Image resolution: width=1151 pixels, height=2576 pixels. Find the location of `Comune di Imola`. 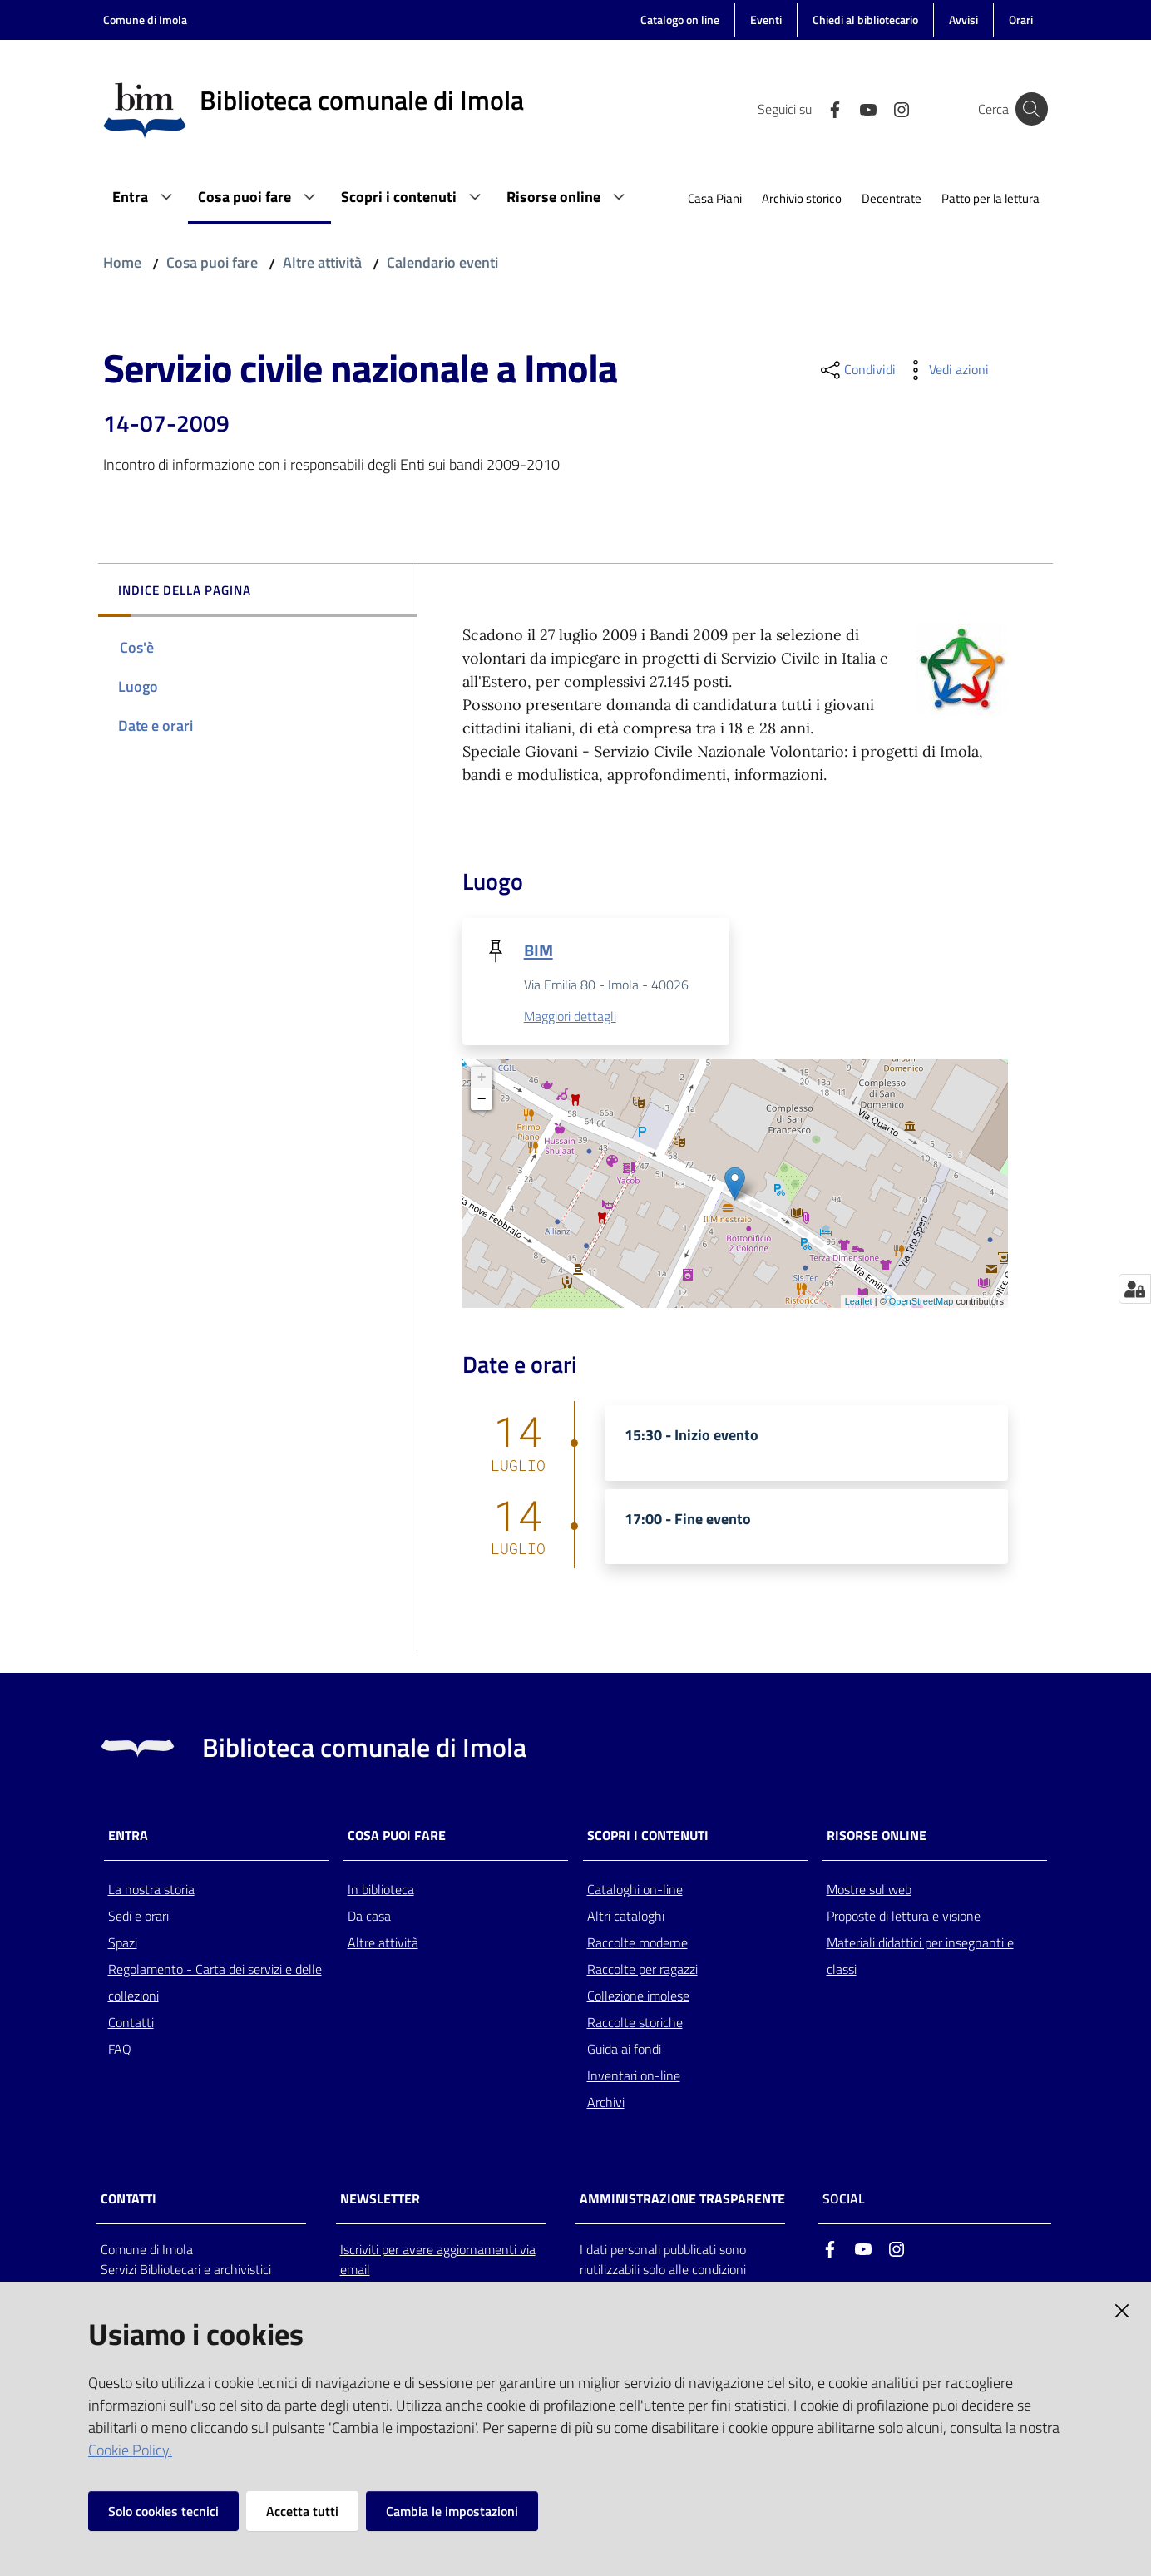

Comune di Imola is located at coordinates (145, 19).